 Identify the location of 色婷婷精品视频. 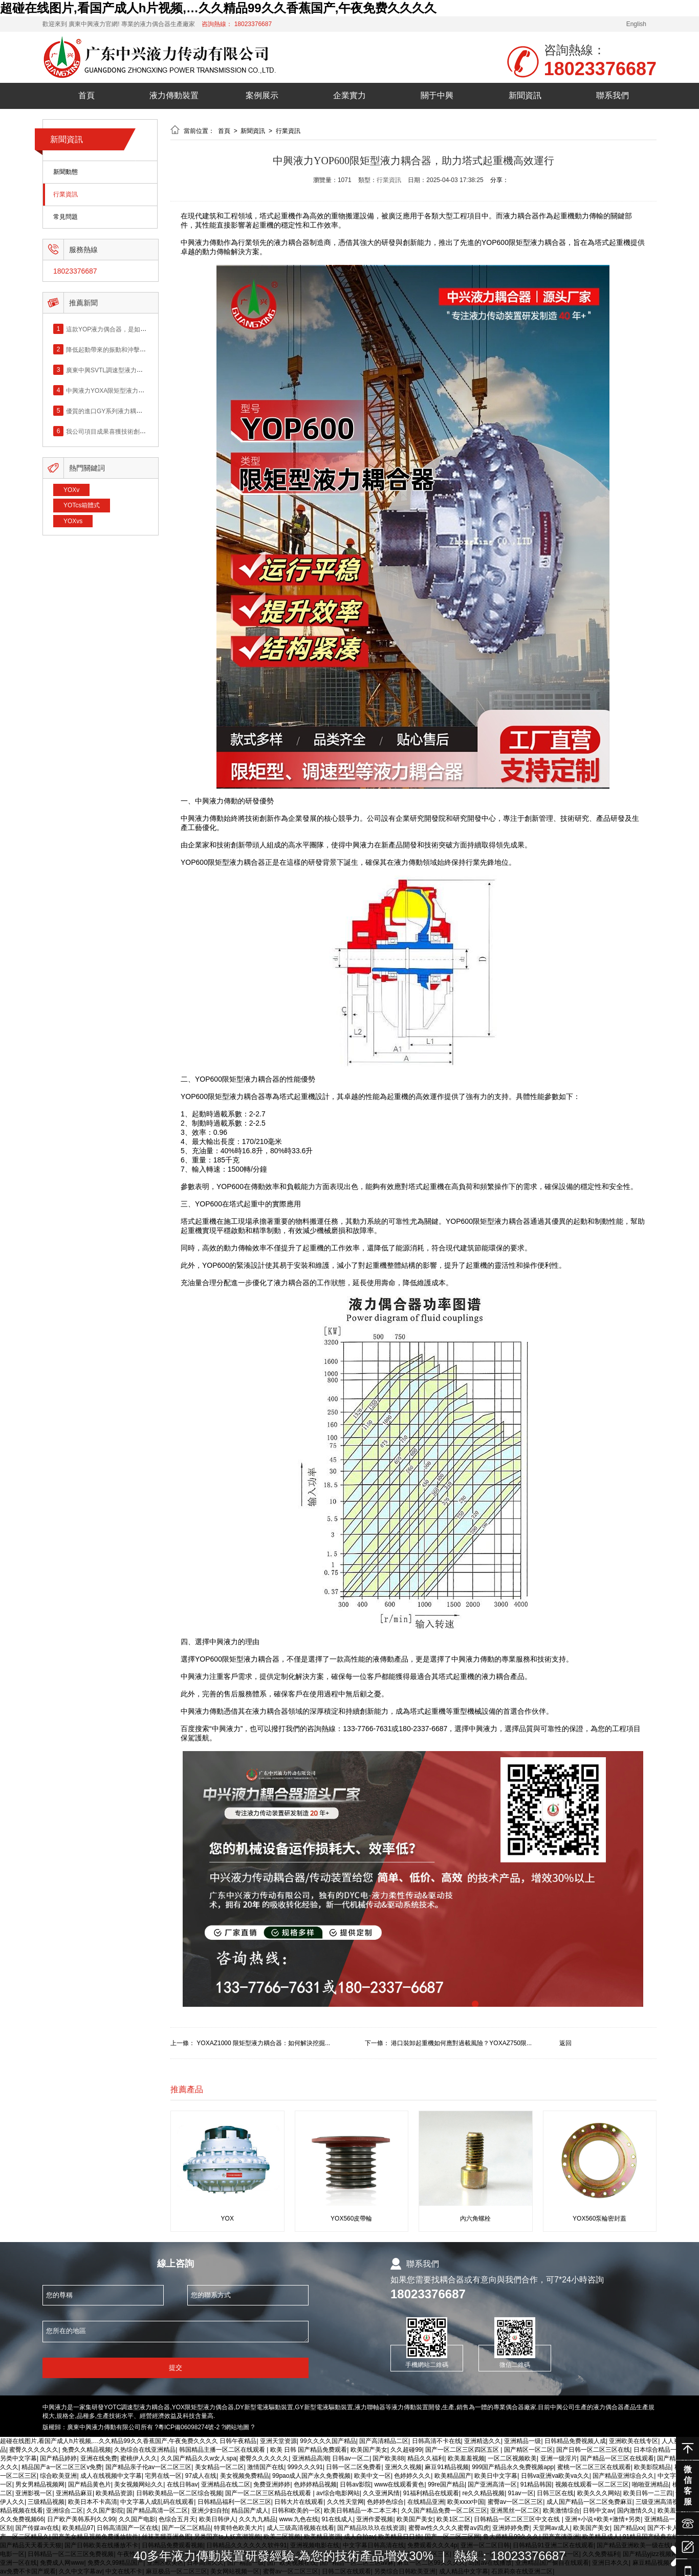
(315, 2484).